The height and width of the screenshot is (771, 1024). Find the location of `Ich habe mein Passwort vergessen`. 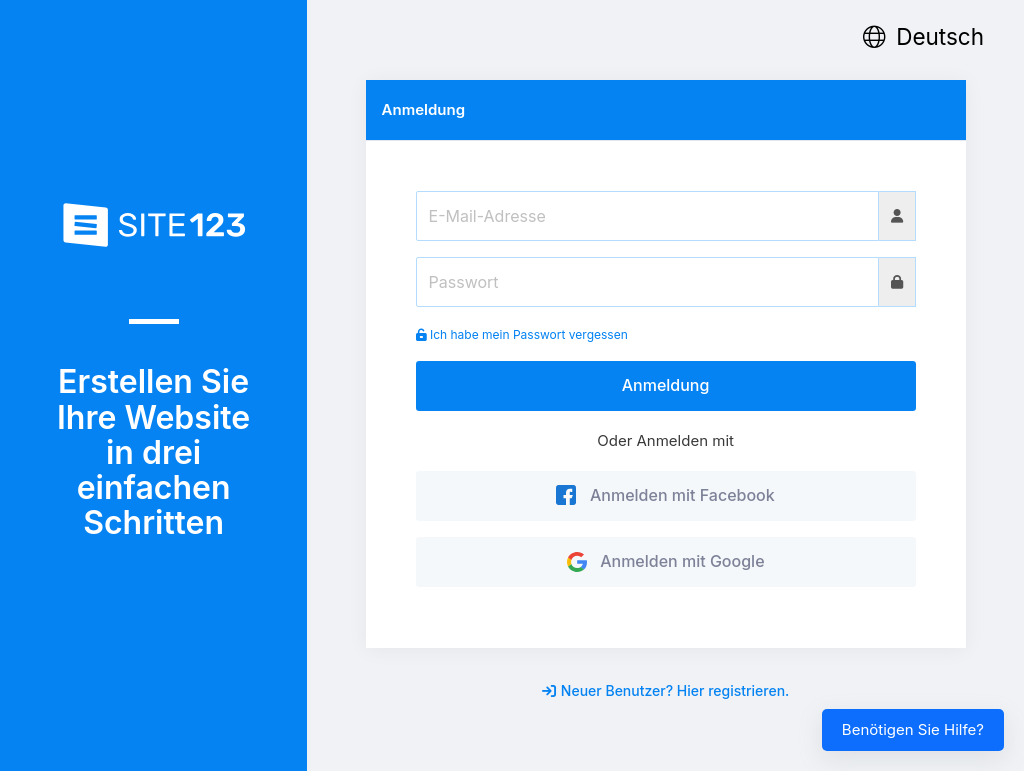

Ich habe mein Passwort vergessen is located at coordinates (522, 334).